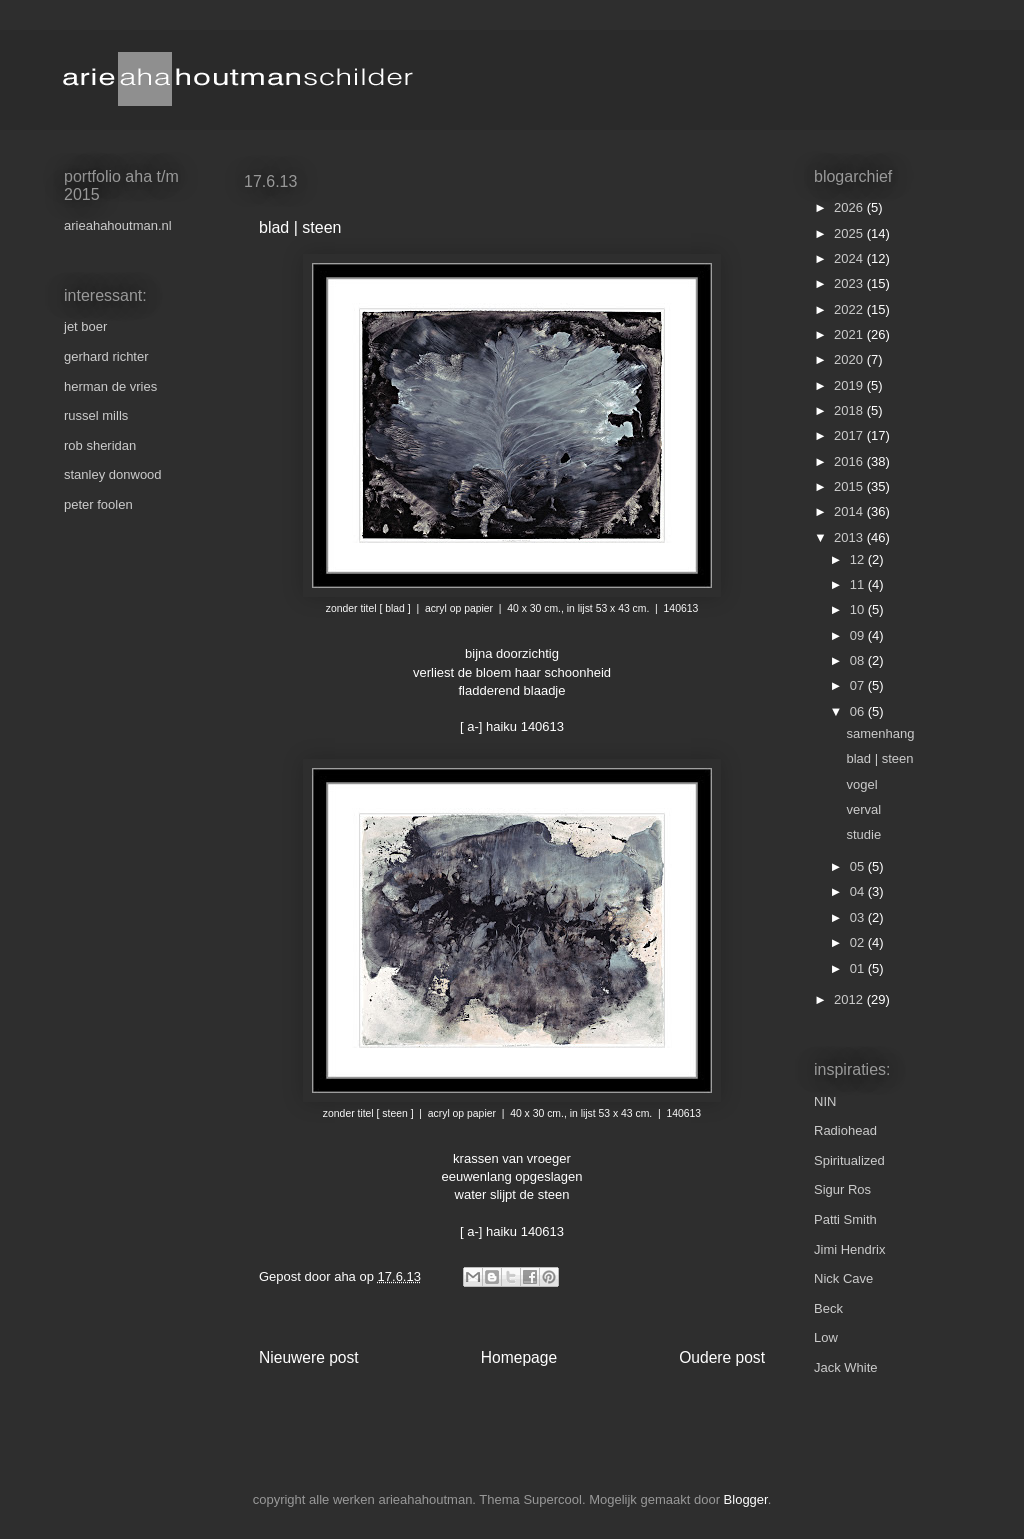 This screenshot has height=1539, width=1024. Describe the element at coordinates (118, 225) in the screenshot. I see `arieahahoutman.nl` at that location.